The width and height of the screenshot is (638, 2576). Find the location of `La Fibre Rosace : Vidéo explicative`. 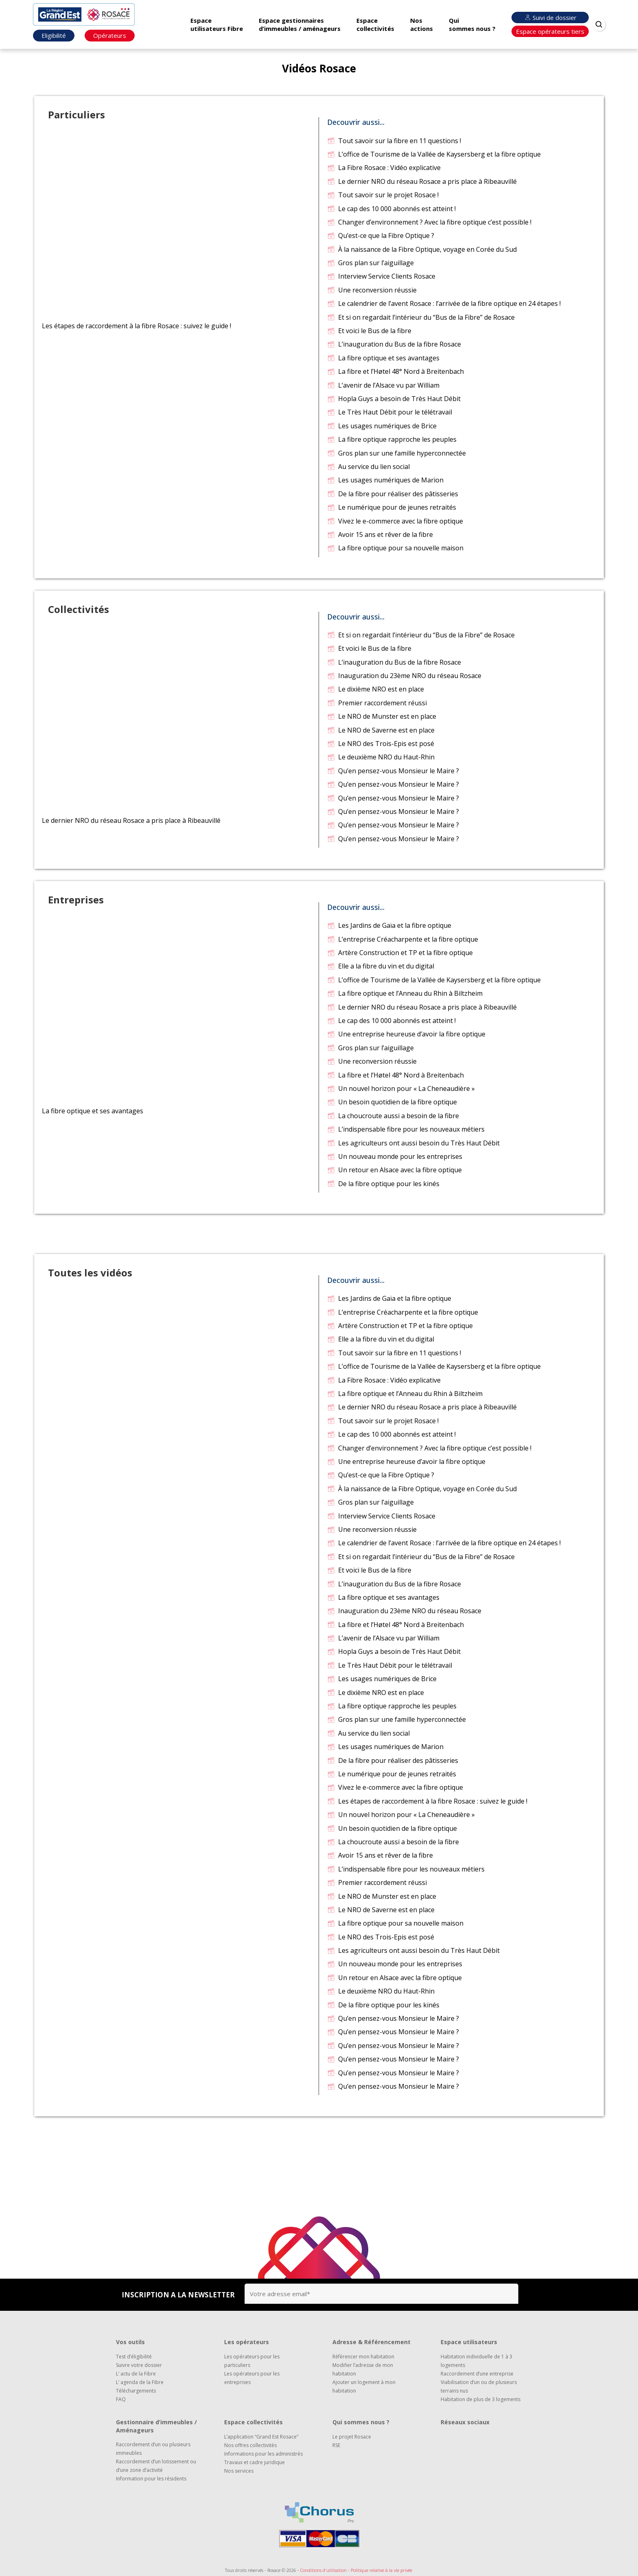

La Fibre Rosace : Vidéo explicative is located at coordinates (383, 167).